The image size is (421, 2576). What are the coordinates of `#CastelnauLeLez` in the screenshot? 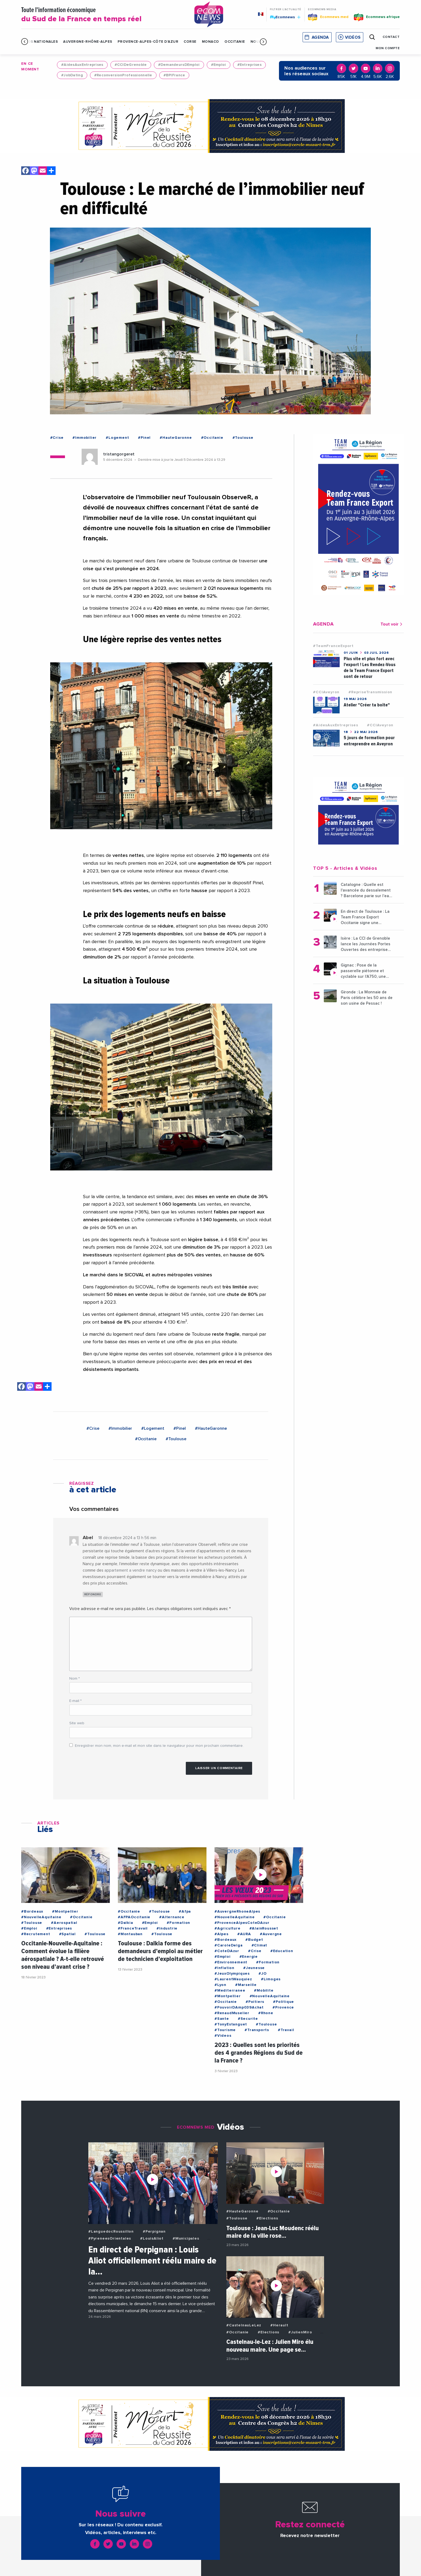 It's located at (243, 2325).